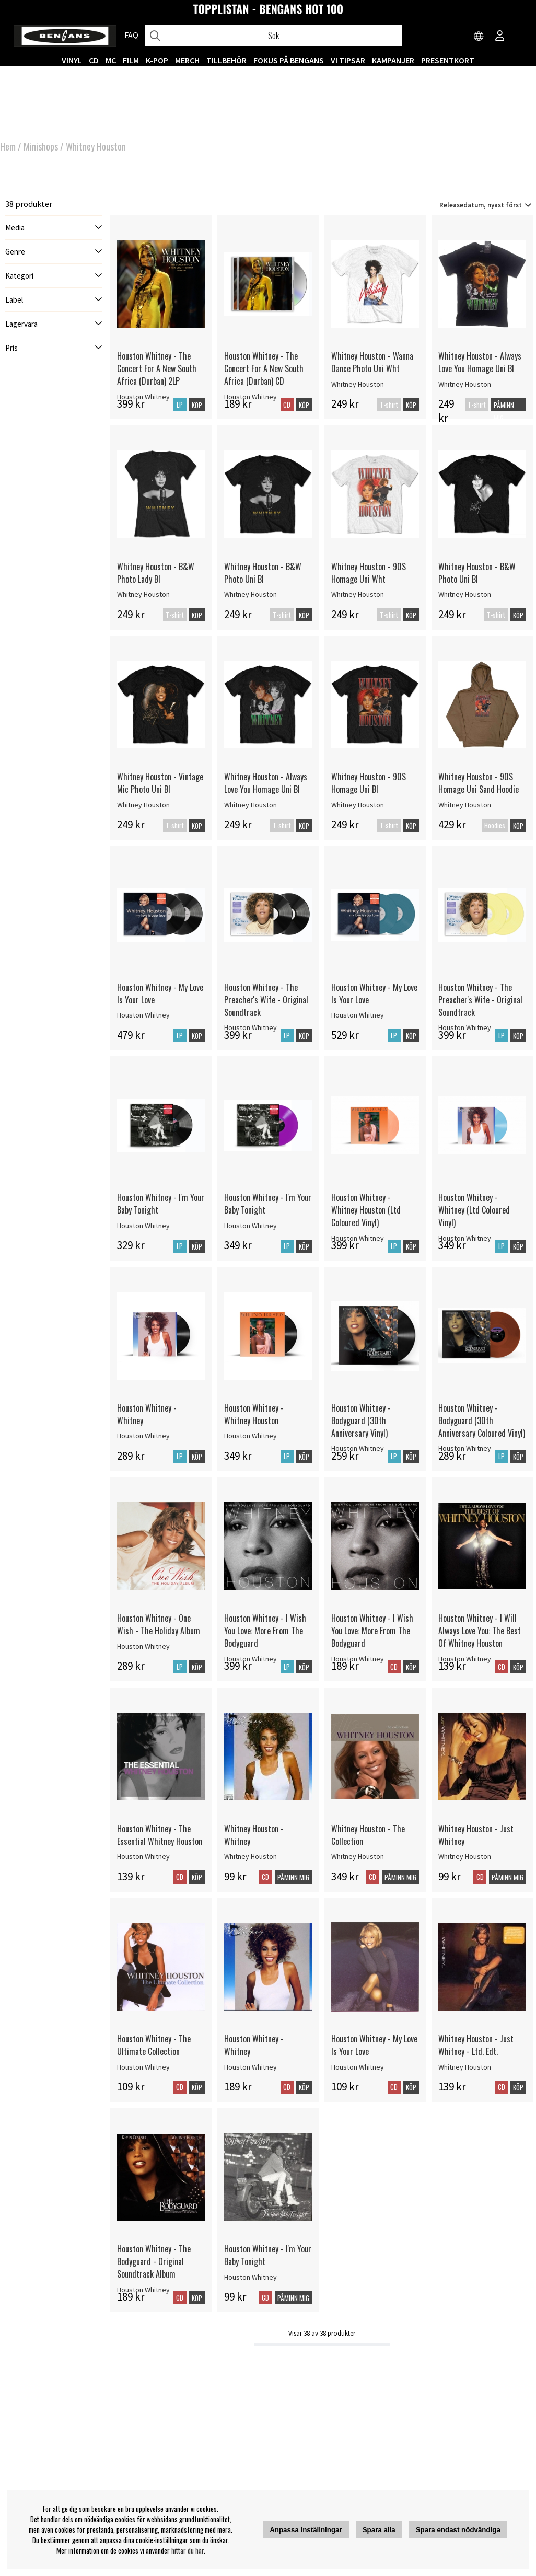  Describe the element at coordinates (379, 2530) in the screenshot. I see `Spara alla` at that location.